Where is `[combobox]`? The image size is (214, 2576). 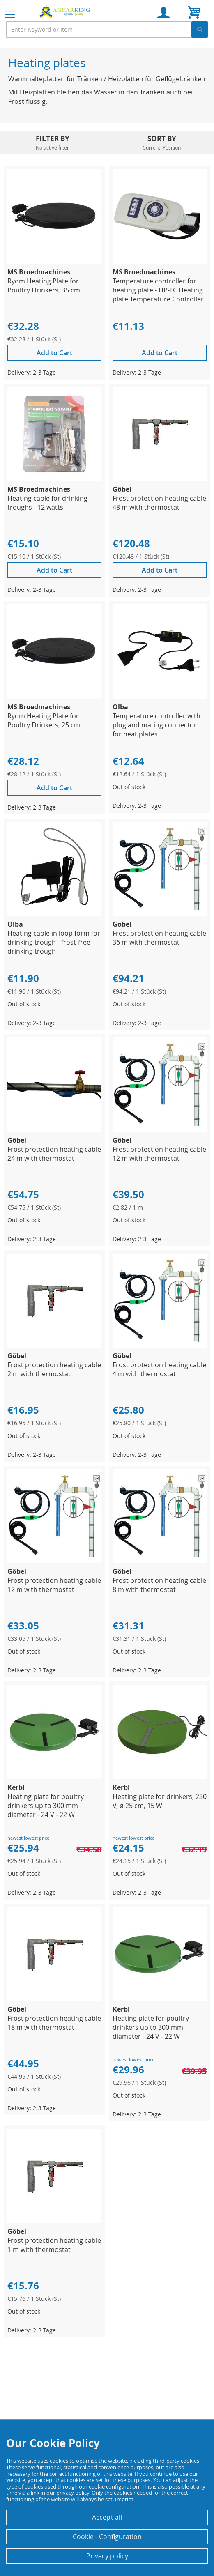
[combobox] is located at coordinates (107, 29).